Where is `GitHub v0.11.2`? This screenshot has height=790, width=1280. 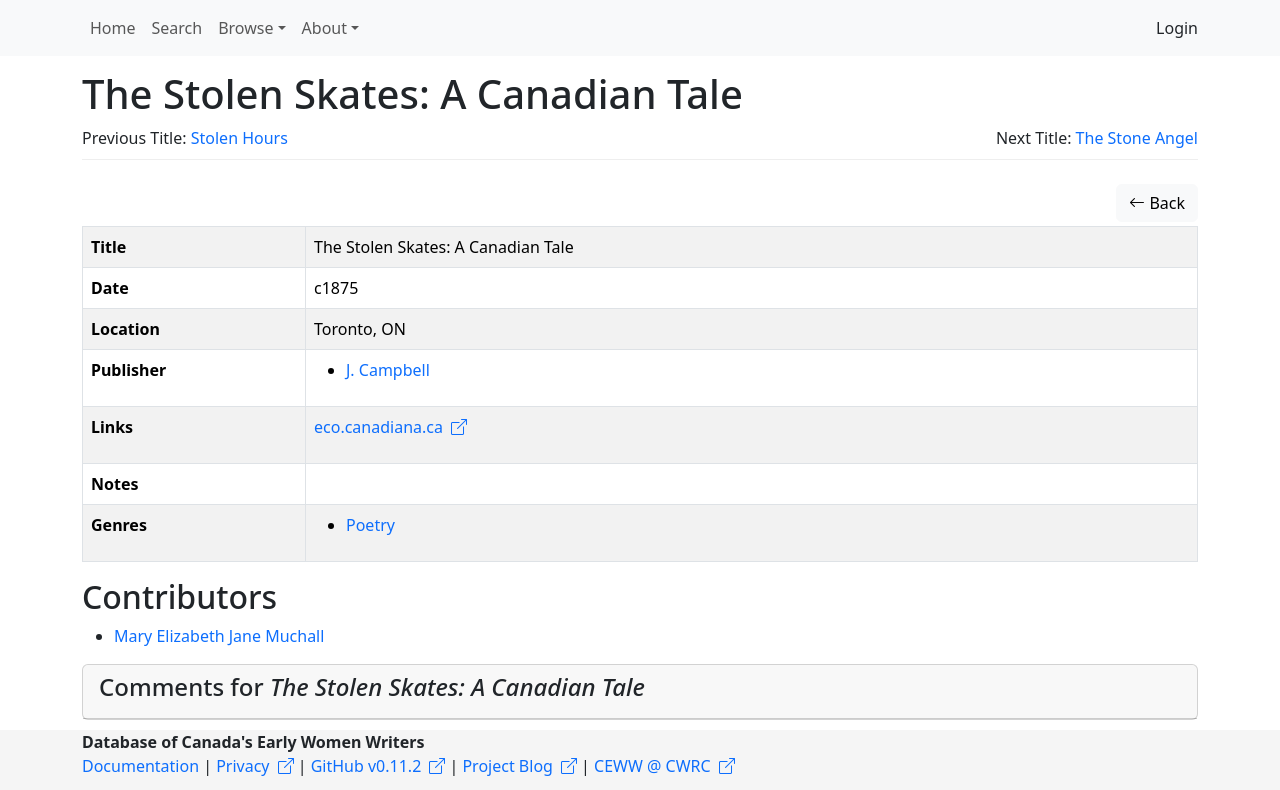 GitHub v0.11.2 is located at coordinates (366, 766).